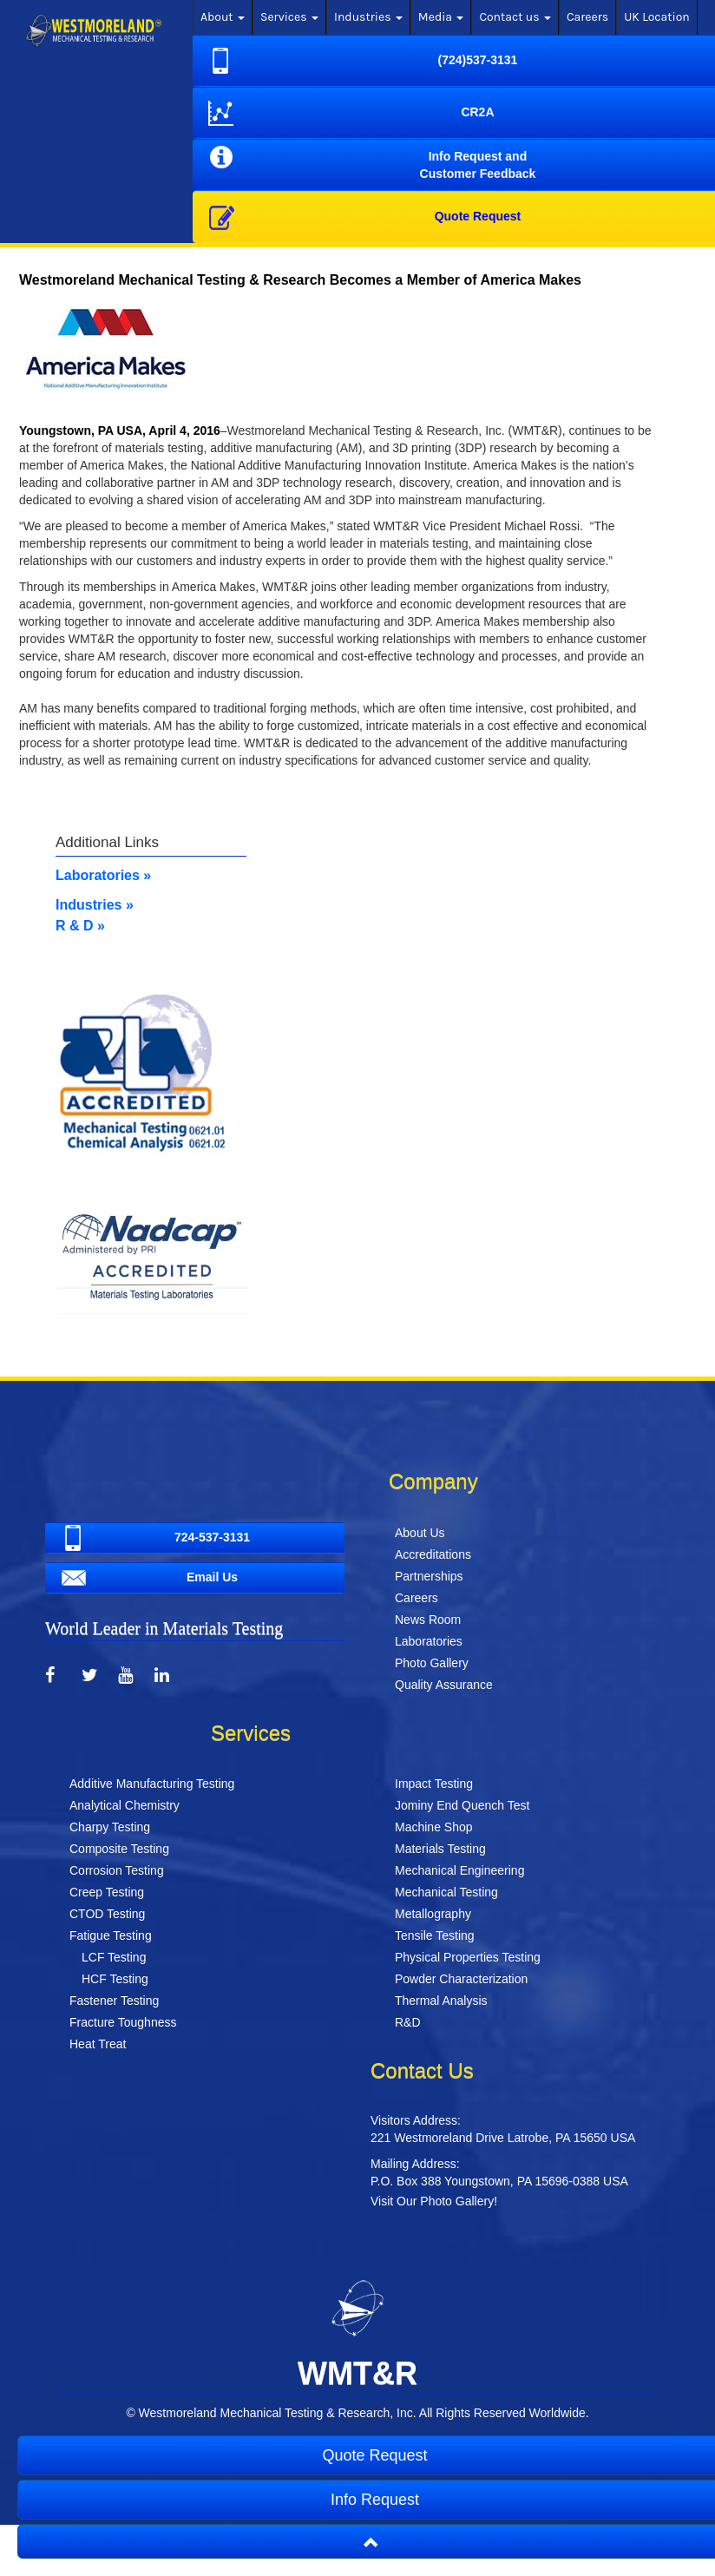 The image size is (715, 2576). I want to click on Mechanical Testing, so click(446, 1892).